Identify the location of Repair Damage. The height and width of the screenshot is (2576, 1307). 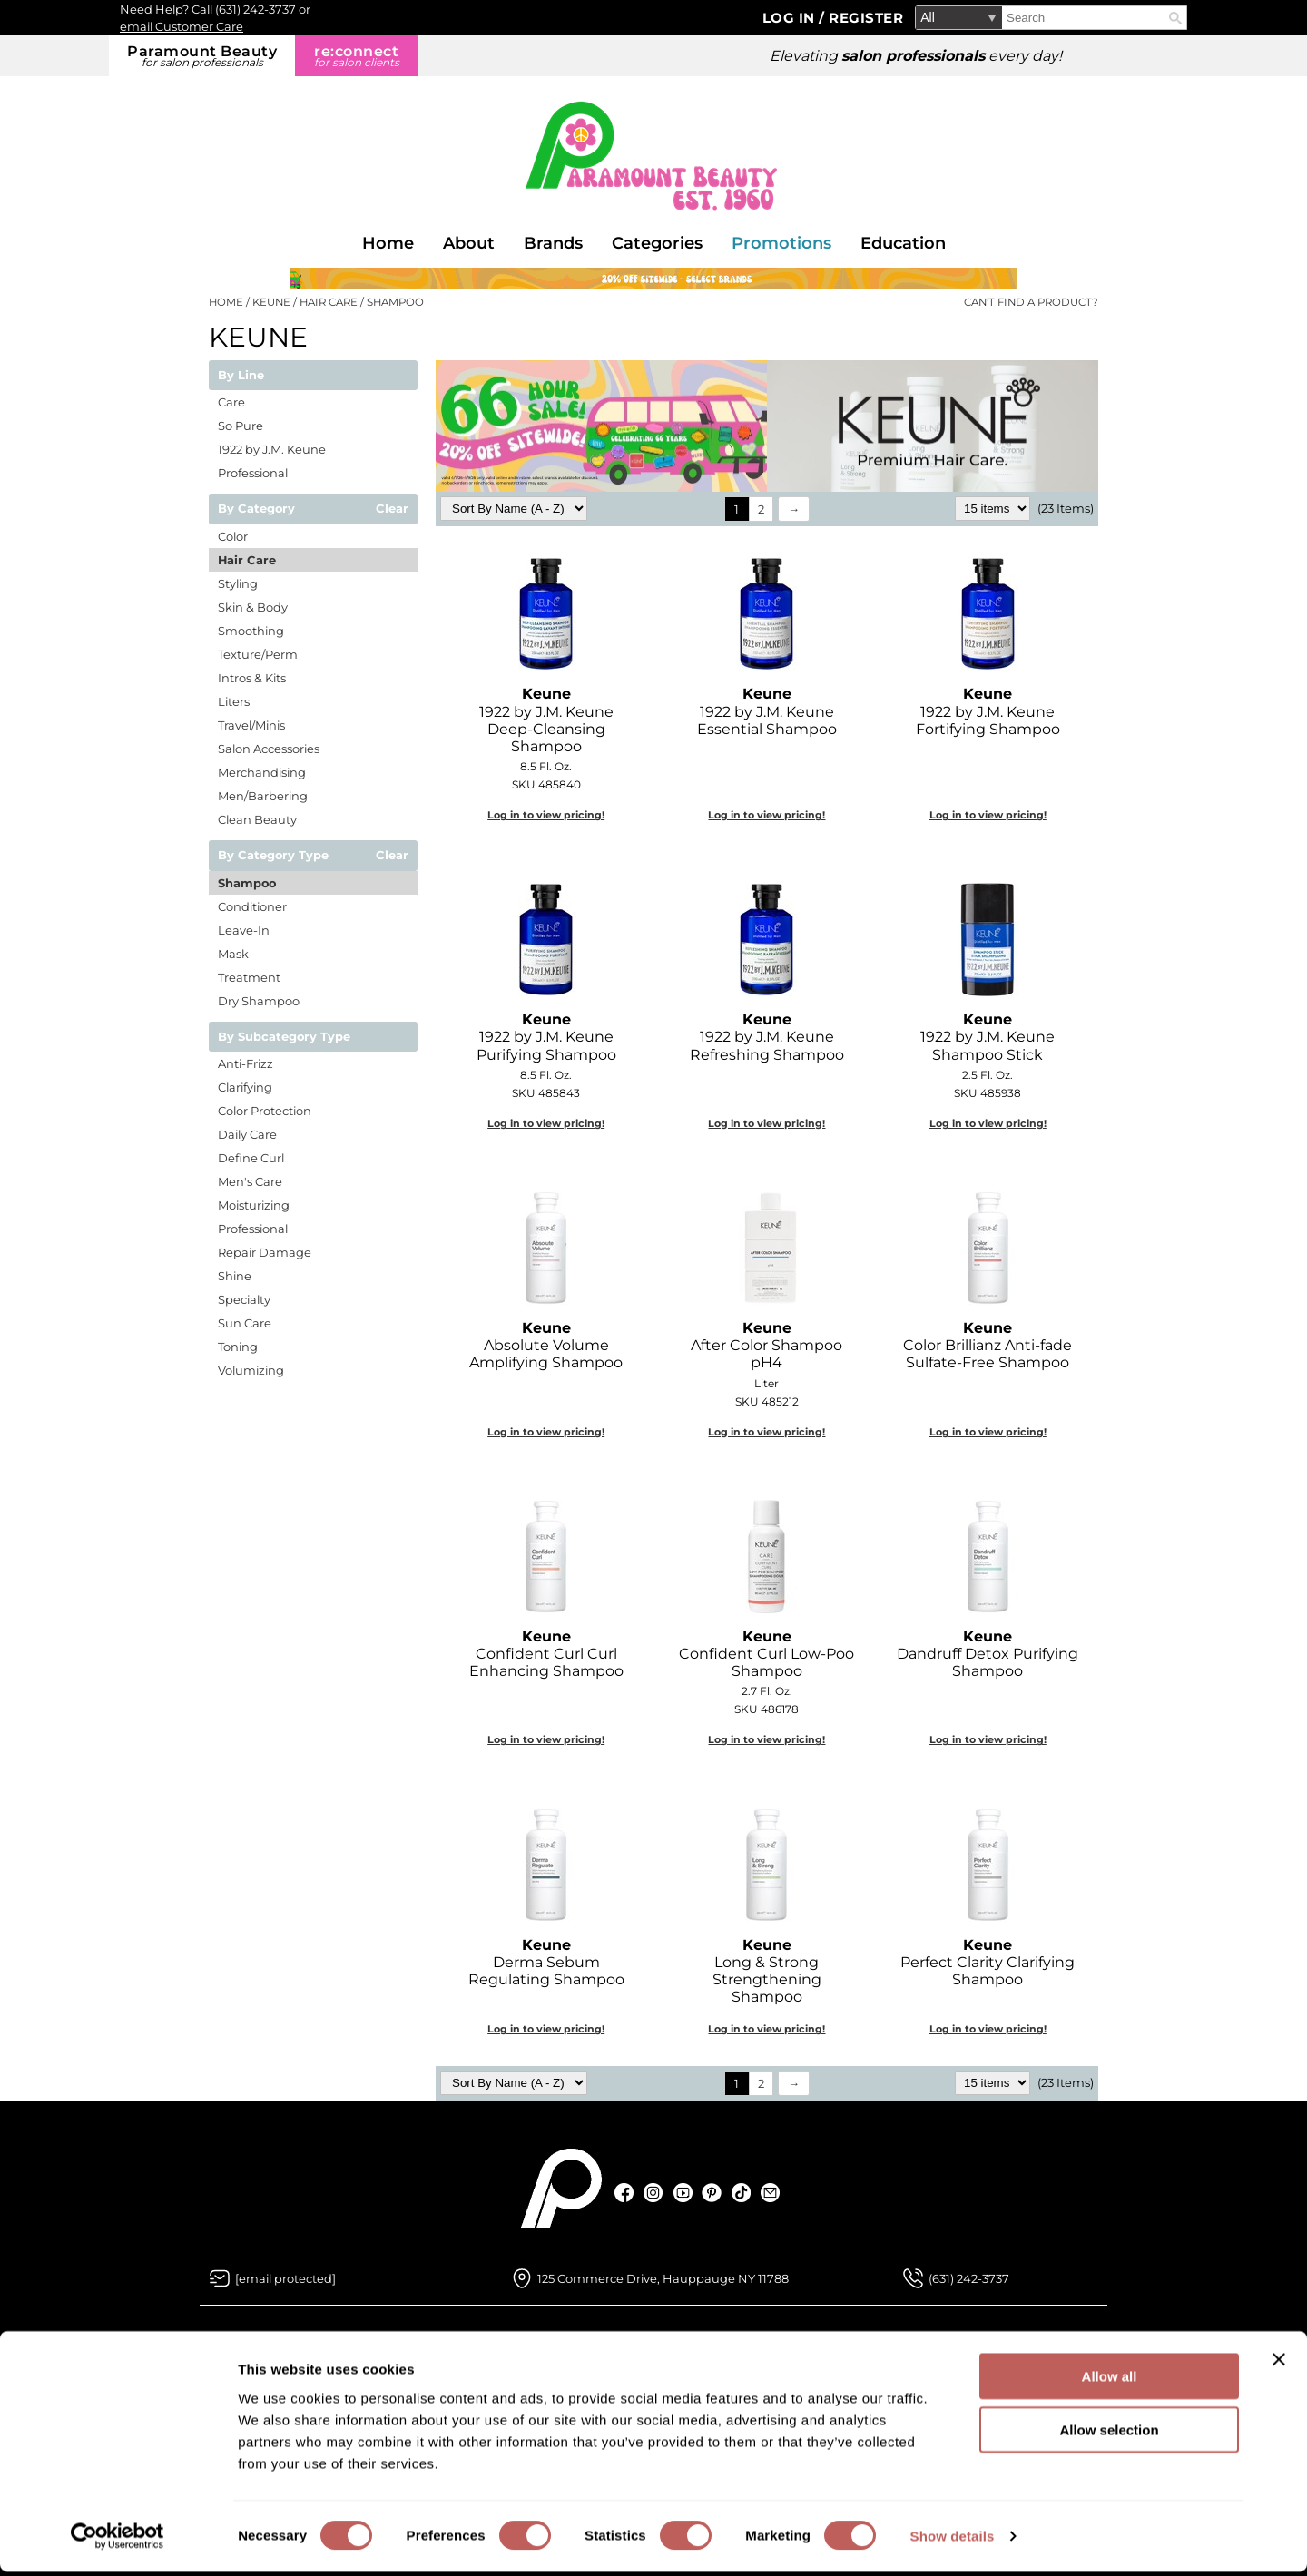
(264, 1252).